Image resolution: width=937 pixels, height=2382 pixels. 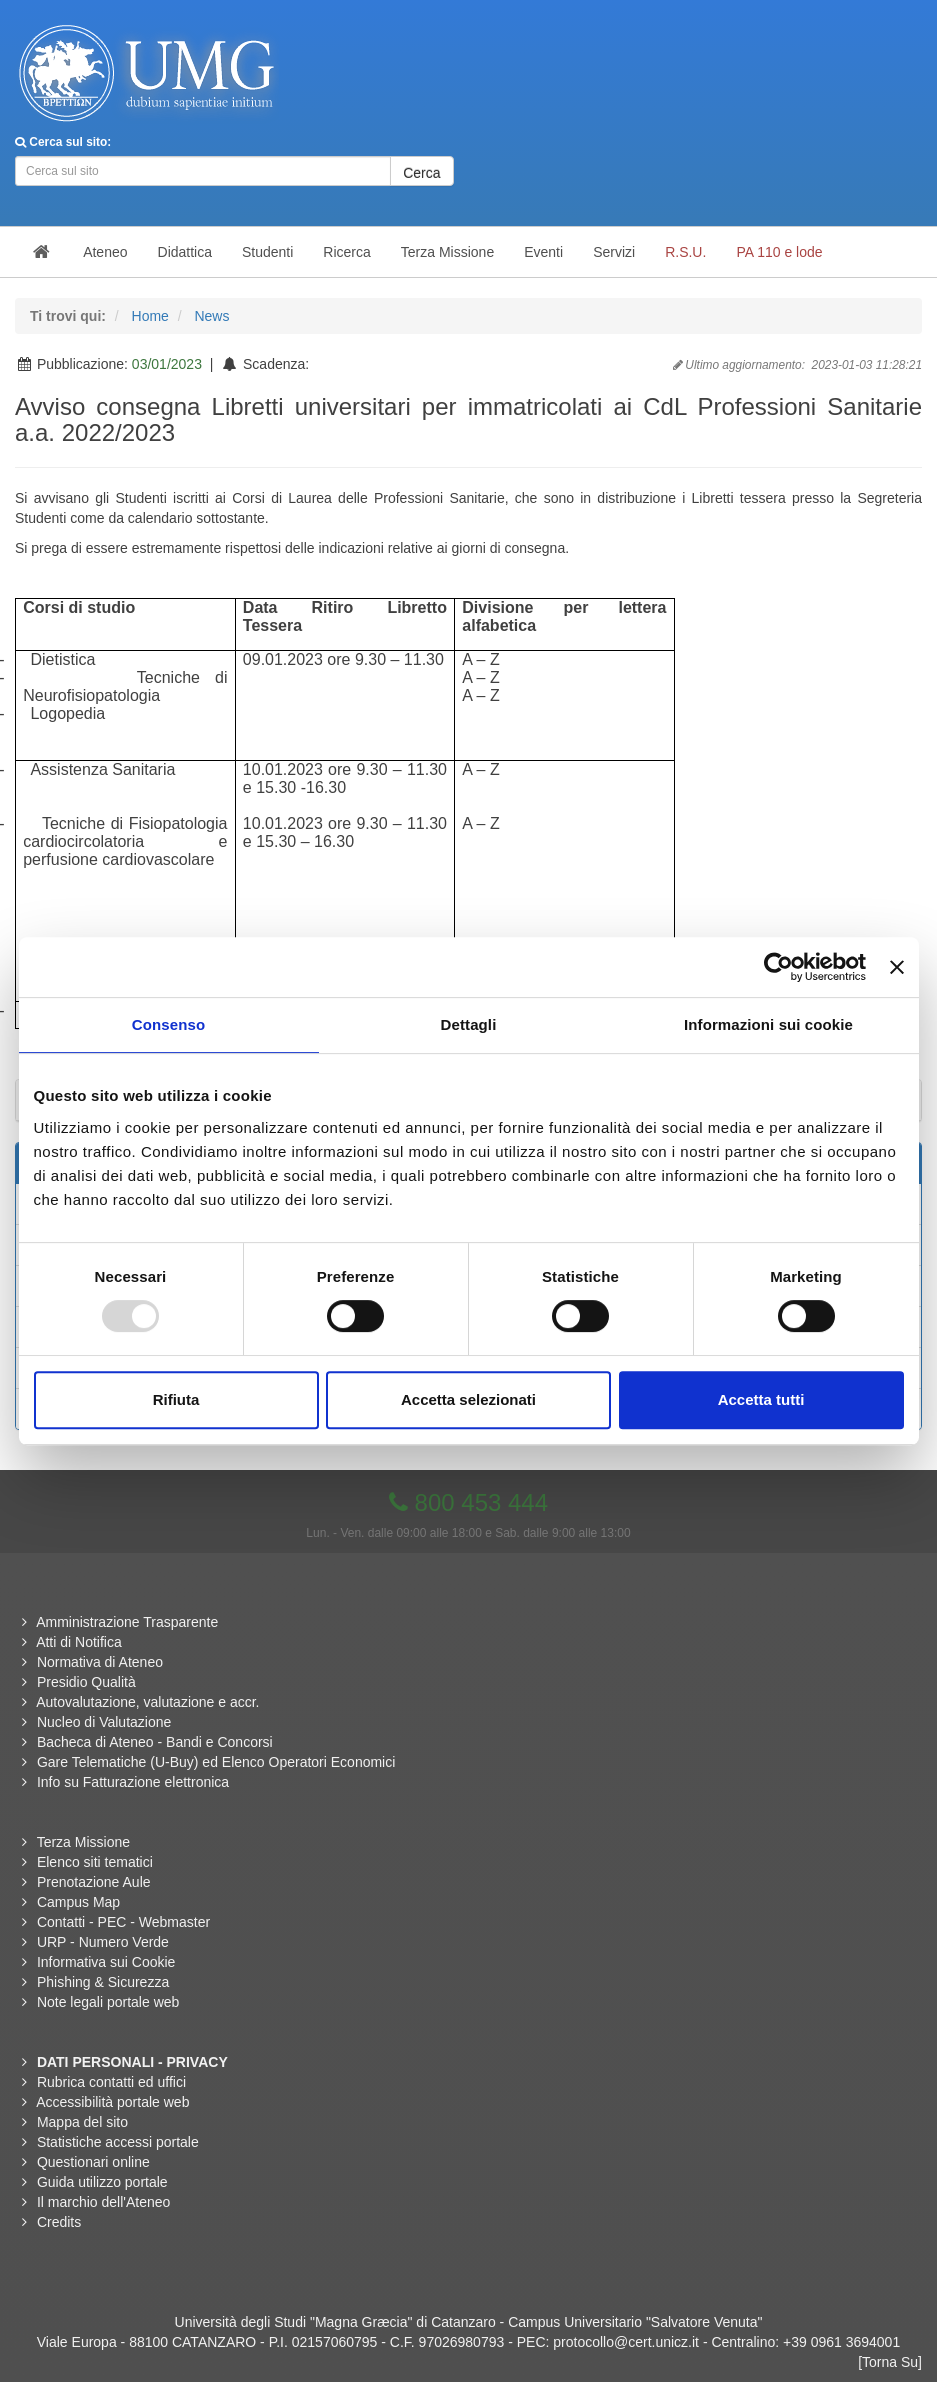 I want to click on Terza Missione, so click(x=83, y=1842).